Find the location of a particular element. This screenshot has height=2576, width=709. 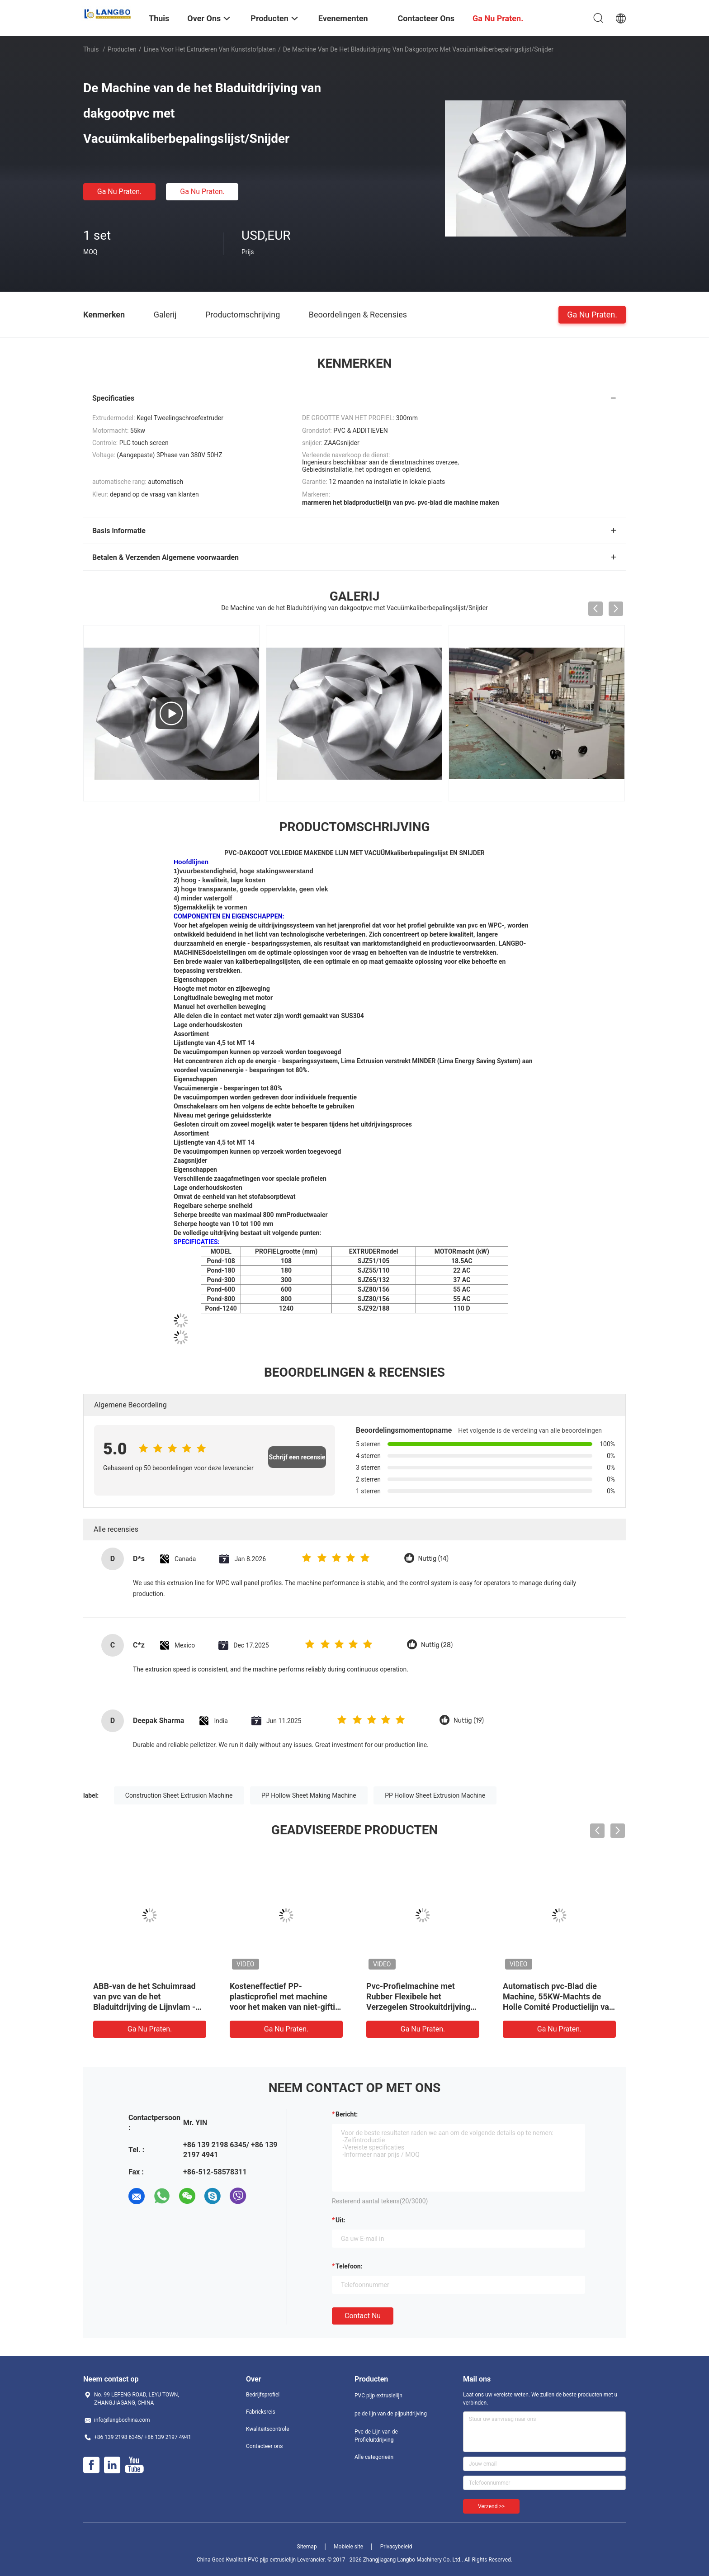

Nuttig (28) is located at coordinates (437, 1645).